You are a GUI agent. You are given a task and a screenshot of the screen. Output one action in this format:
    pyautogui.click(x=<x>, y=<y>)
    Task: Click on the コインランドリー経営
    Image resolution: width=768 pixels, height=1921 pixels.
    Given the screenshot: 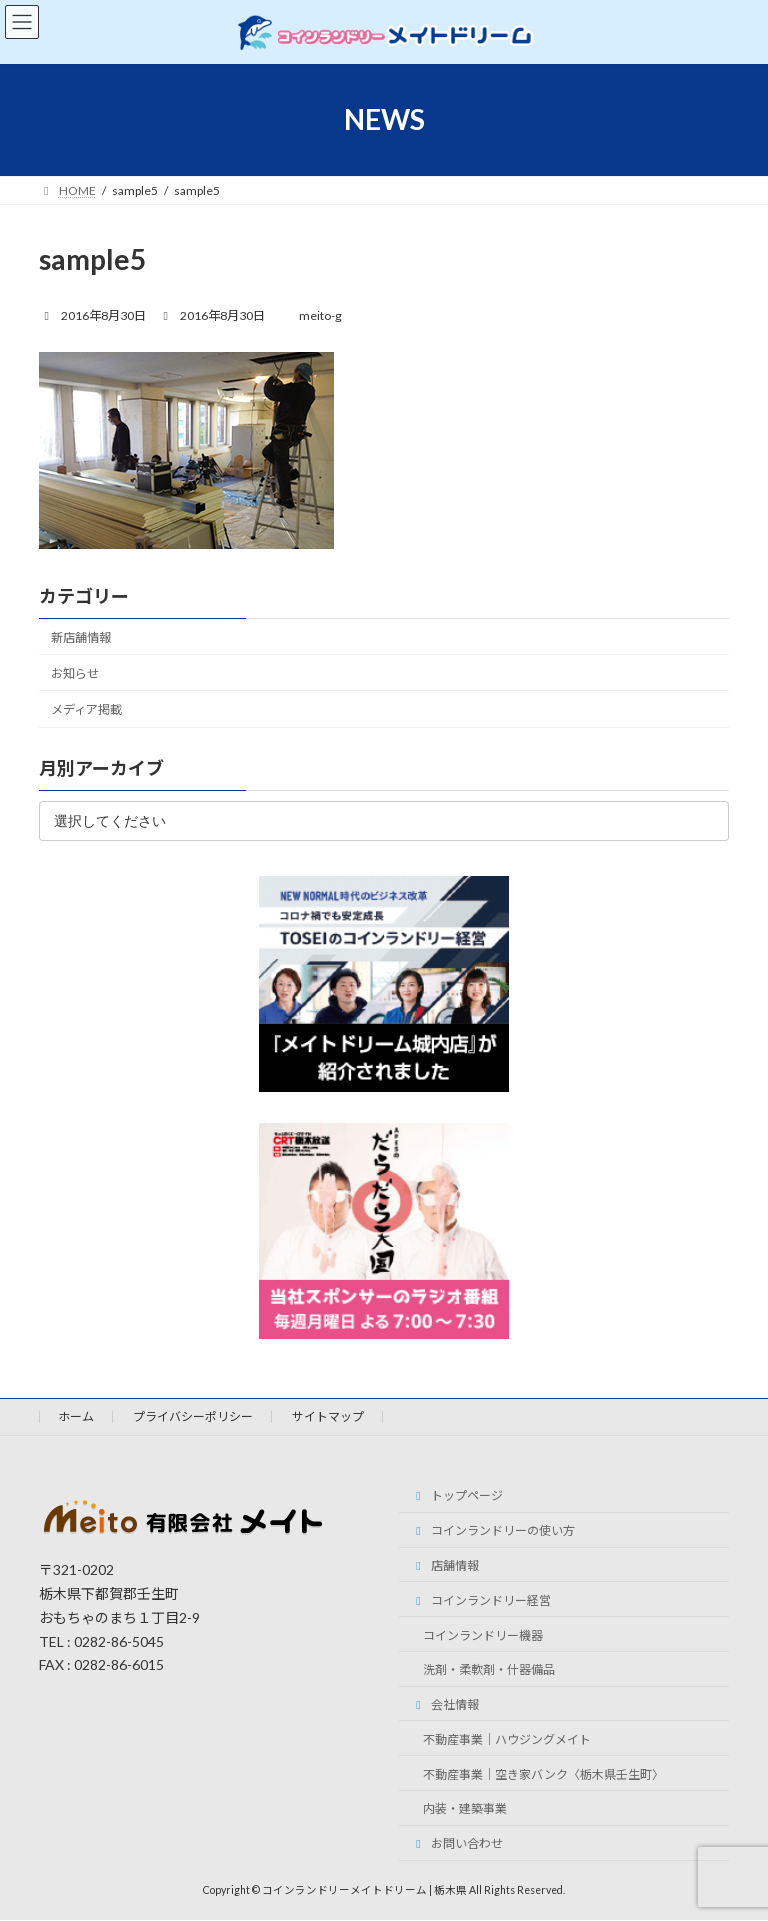 What is the action you would take?
    pyautogui.click(x=481, y=1600)
    